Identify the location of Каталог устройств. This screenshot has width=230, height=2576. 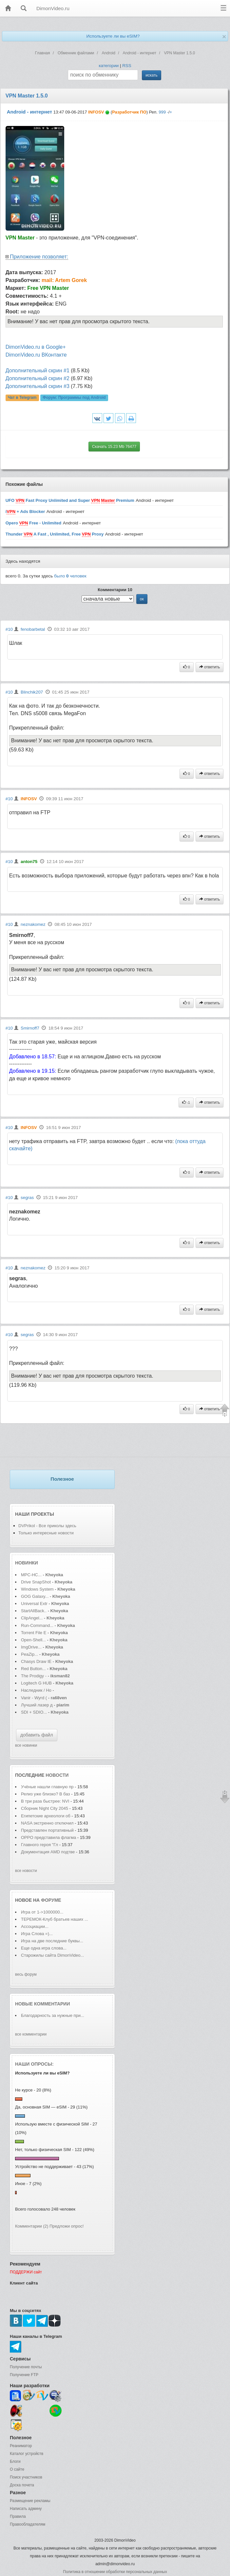
(26, 2453).